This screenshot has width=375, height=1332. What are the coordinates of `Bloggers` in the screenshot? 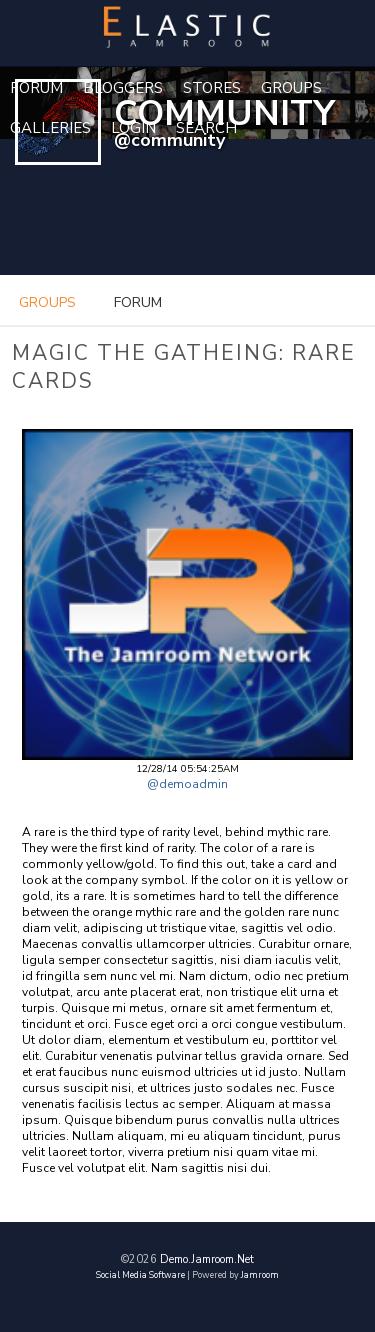 It's located at (123, 88).